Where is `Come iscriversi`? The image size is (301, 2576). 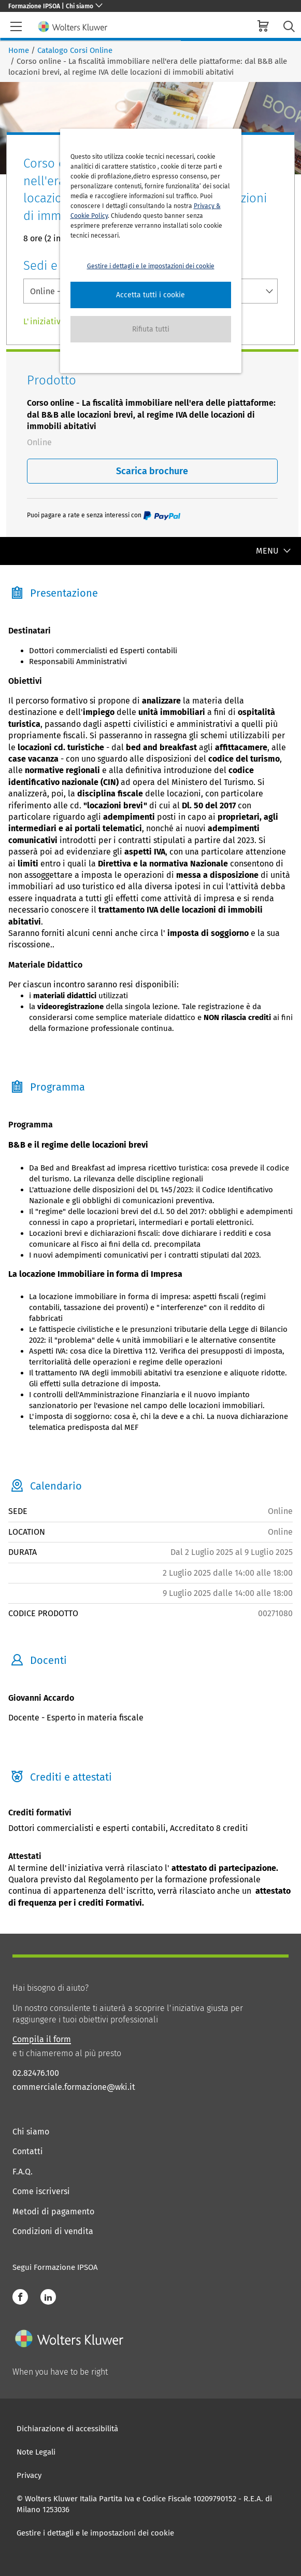 Come iscriversi is located at coordinates (41, 2191).